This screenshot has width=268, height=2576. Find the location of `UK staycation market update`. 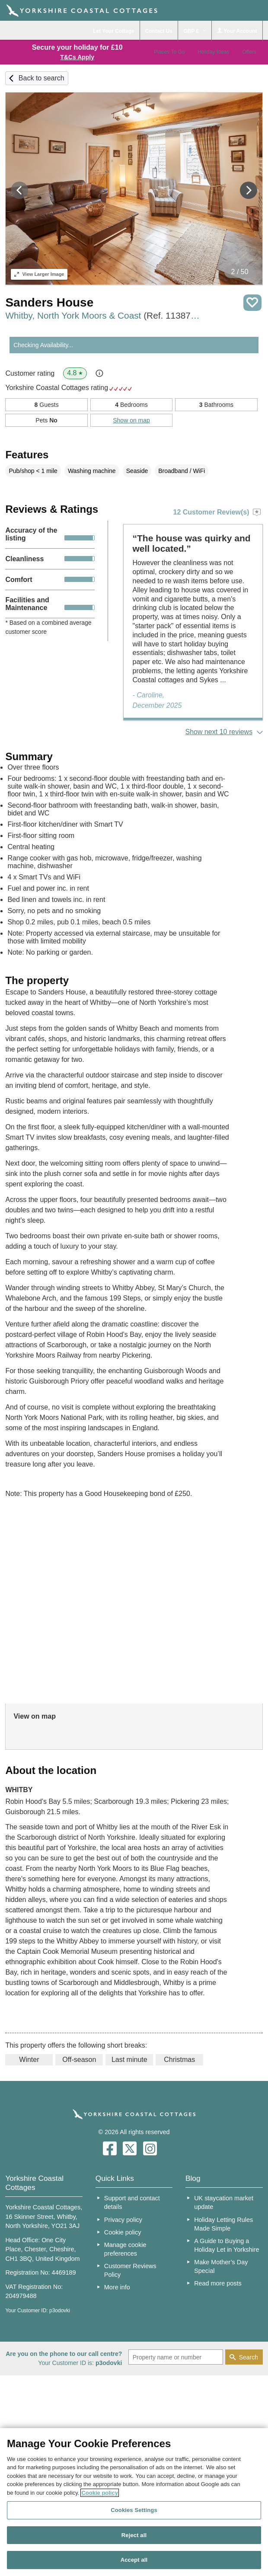

UK staycation market update is located at coordinates (223, 2202).